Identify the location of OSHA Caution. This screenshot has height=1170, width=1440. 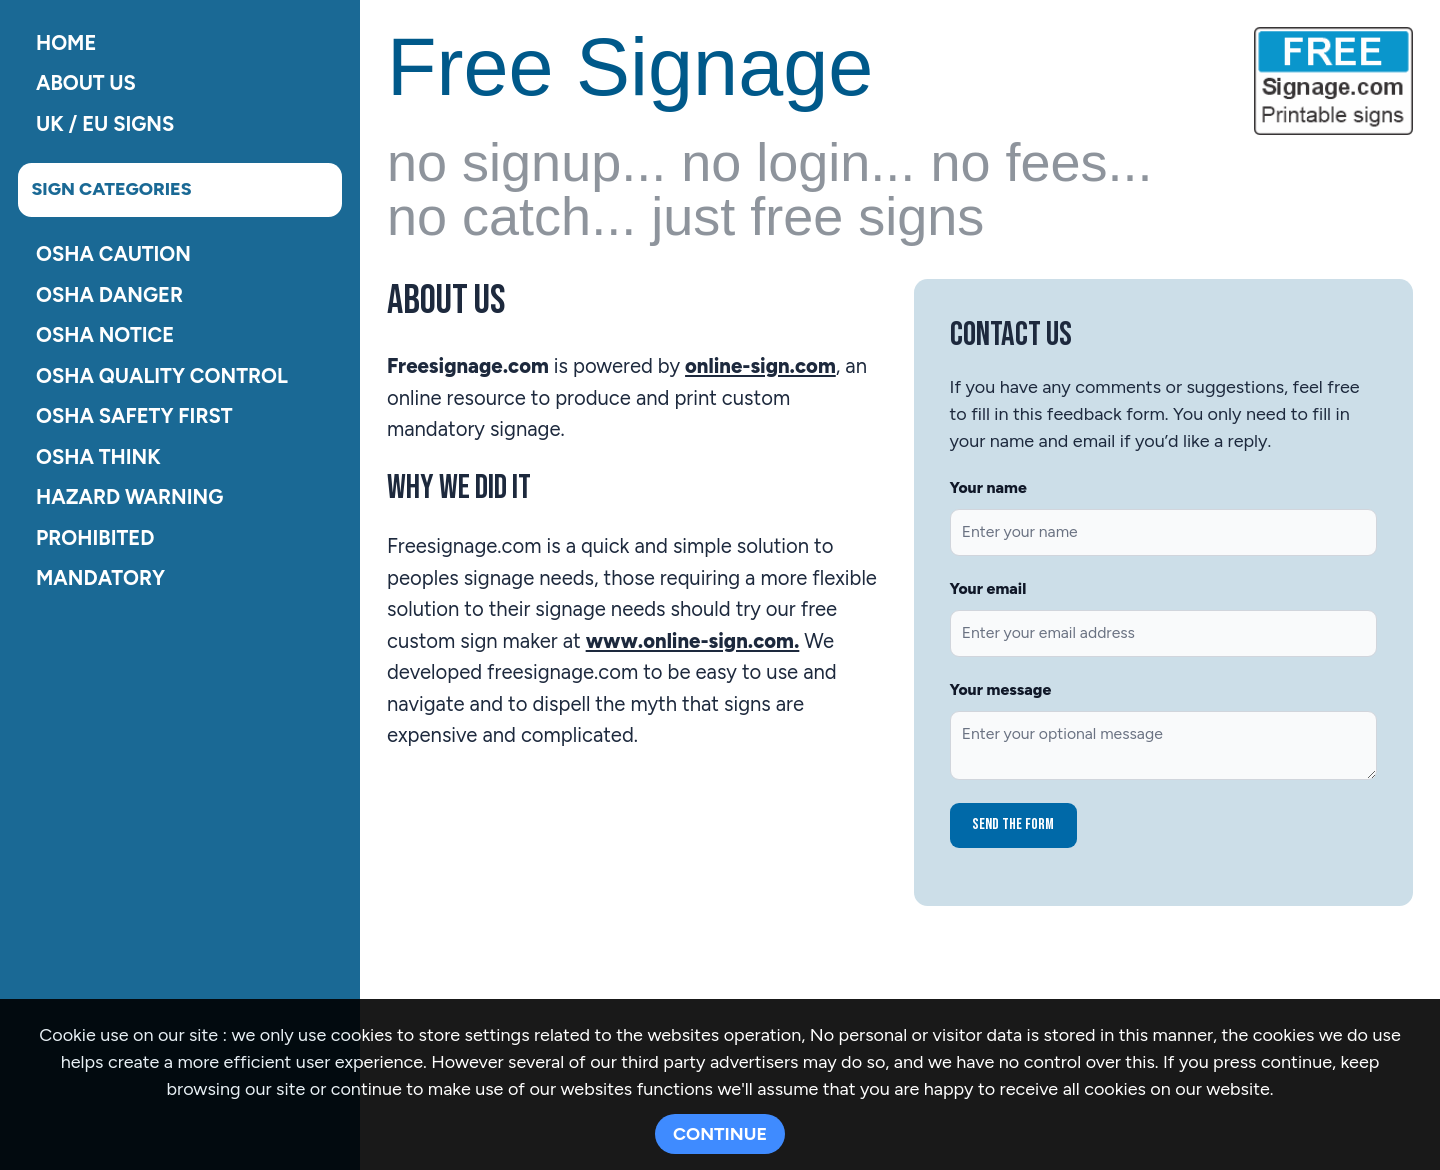
(113, 254).